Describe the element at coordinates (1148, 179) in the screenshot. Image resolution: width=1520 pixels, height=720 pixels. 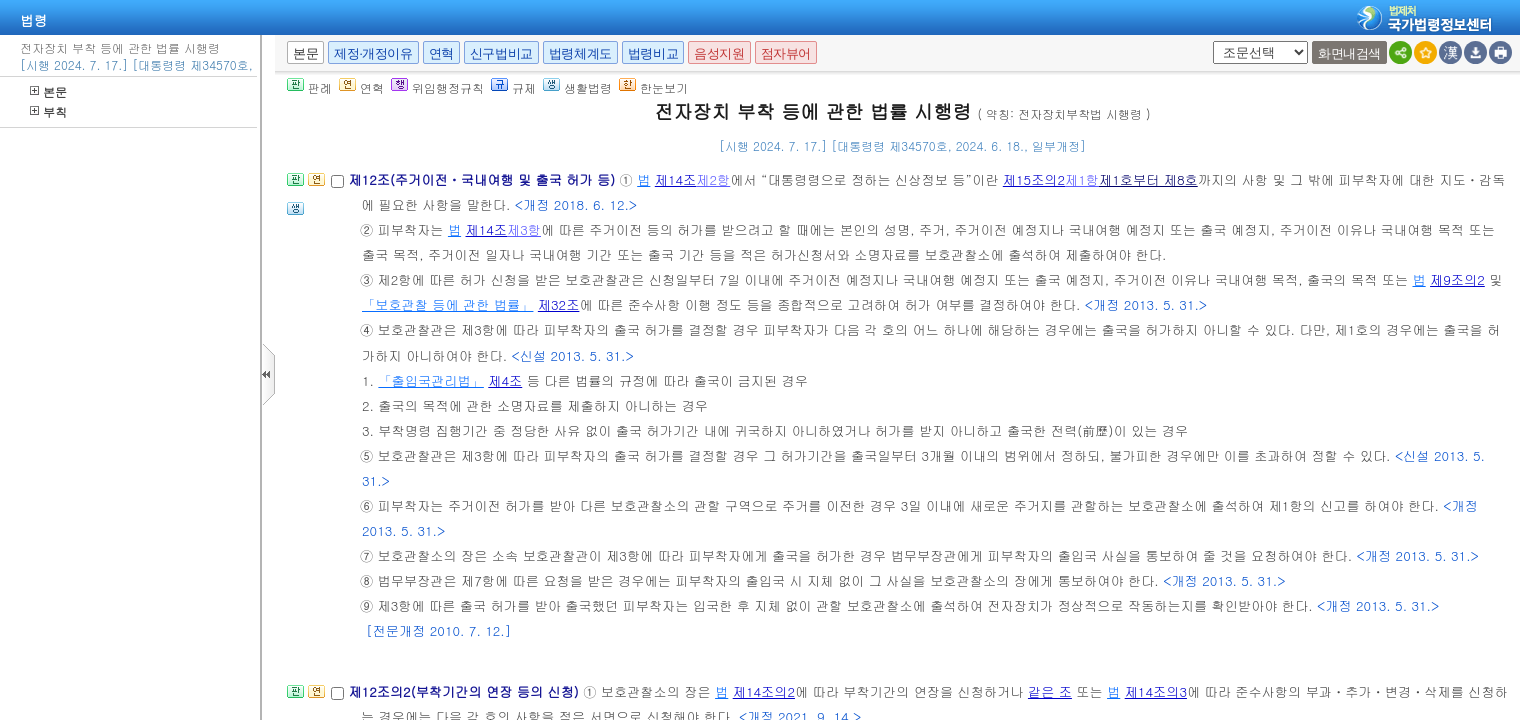
I see `제1호부터 제8호` at that location.